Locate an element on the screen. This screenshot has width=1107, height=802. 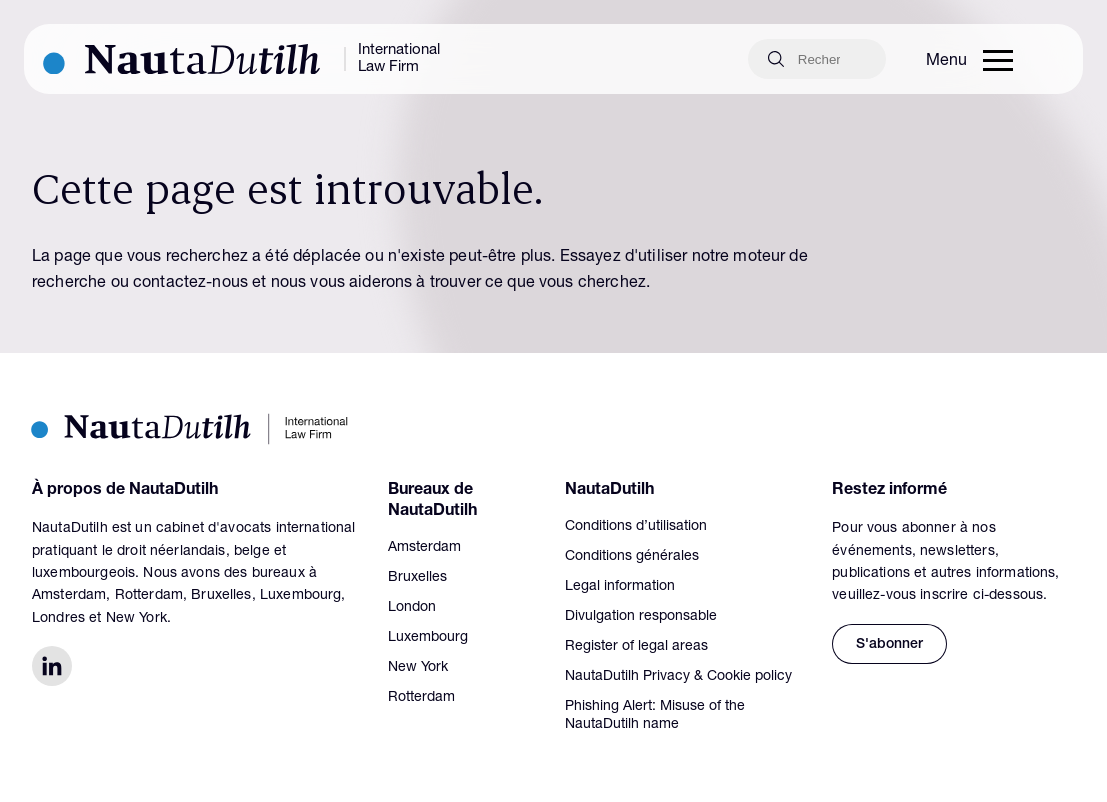
Bruxelles is located at coordinates (417, 578).